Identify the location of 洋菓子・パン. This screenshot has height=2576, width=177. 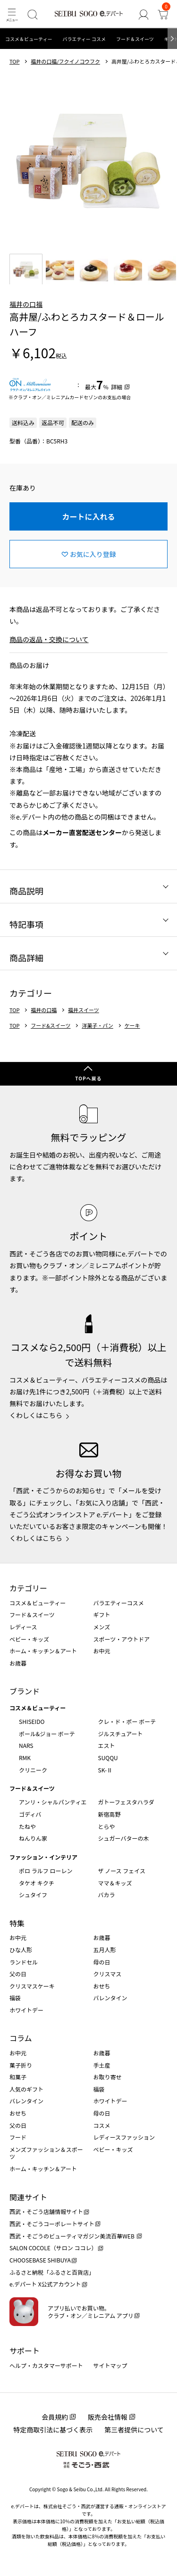
(97, 1025).